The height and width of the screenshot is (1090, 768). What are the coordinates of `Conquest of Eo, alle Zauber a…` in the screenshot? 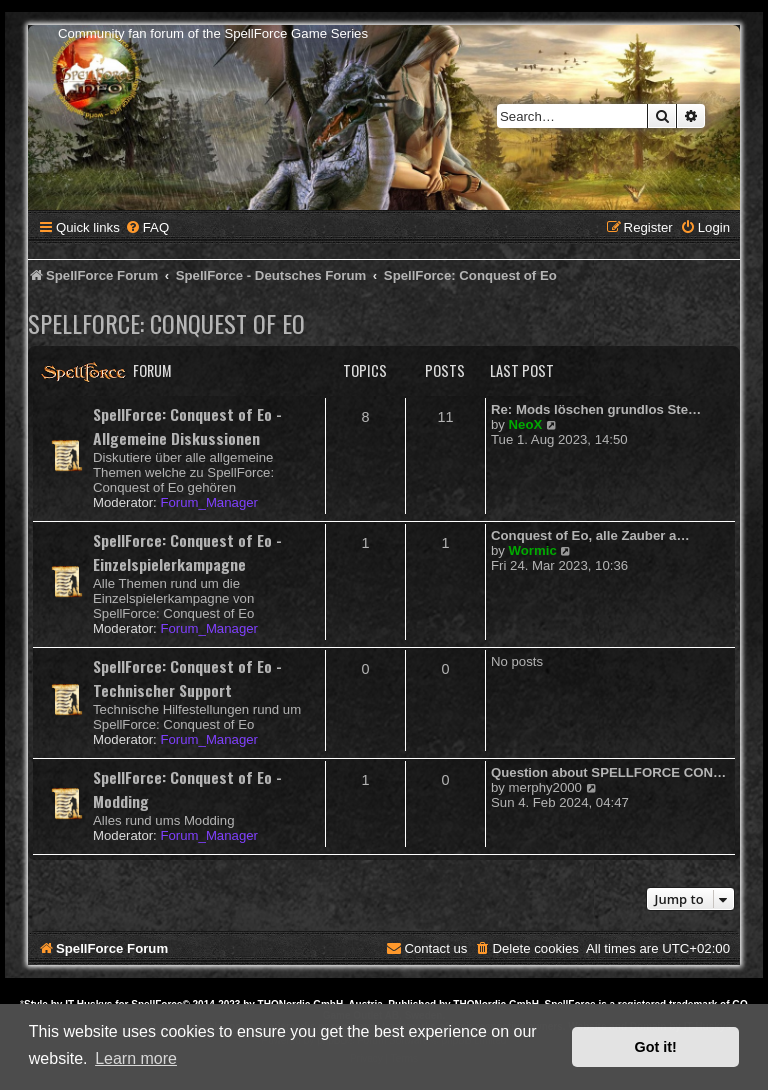 It's located at (590, 535).